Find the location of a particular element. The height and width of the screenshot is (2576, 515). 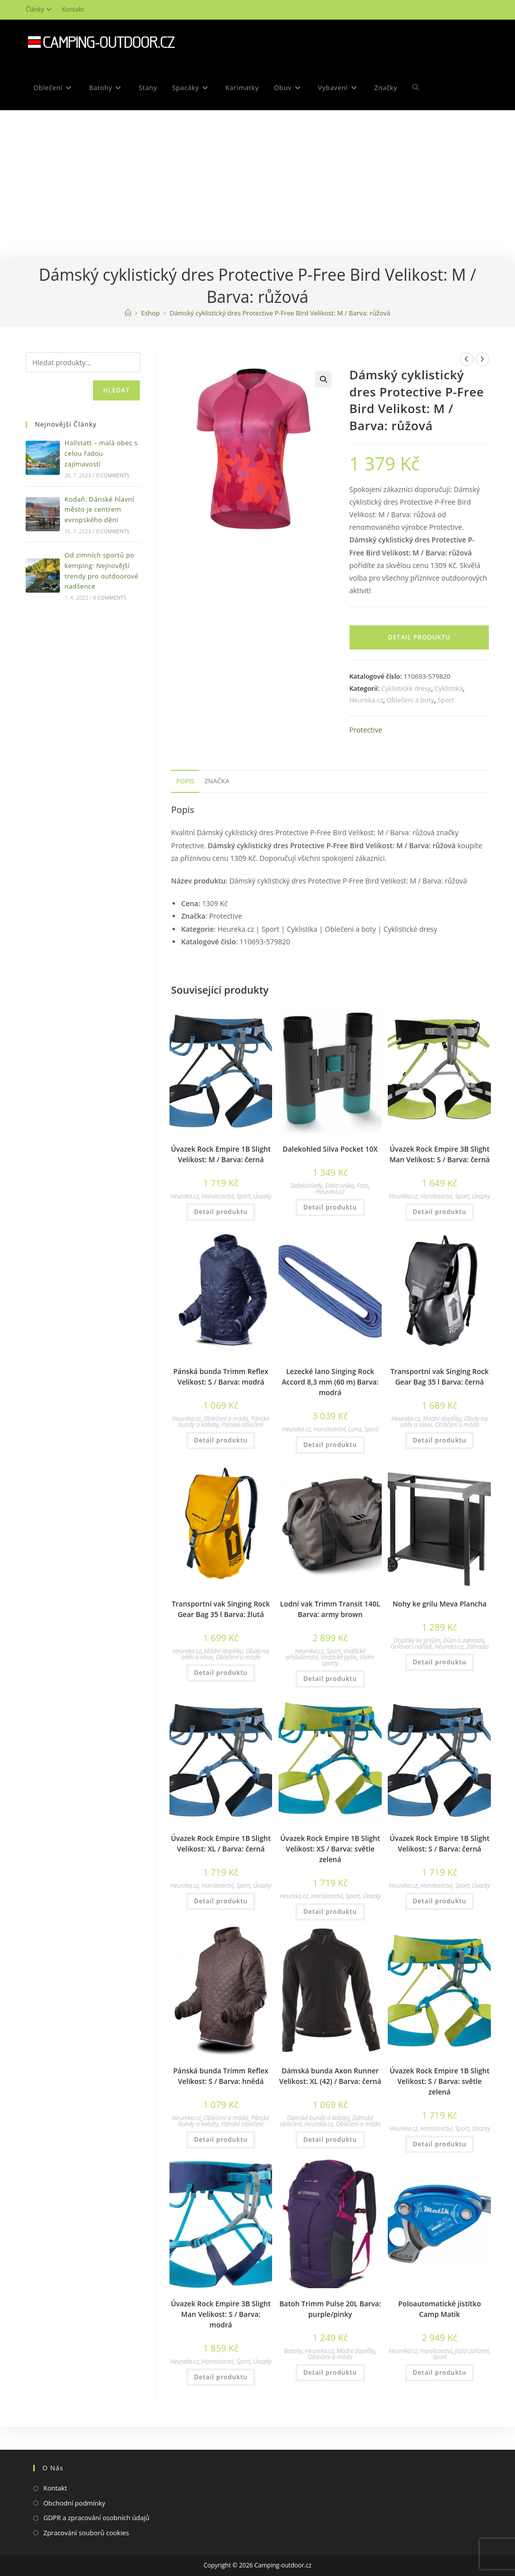

Úvazek Rock Empire 1B Slight Velikost: S / Barva: světle zelená is located at coordinates (440, 2081).